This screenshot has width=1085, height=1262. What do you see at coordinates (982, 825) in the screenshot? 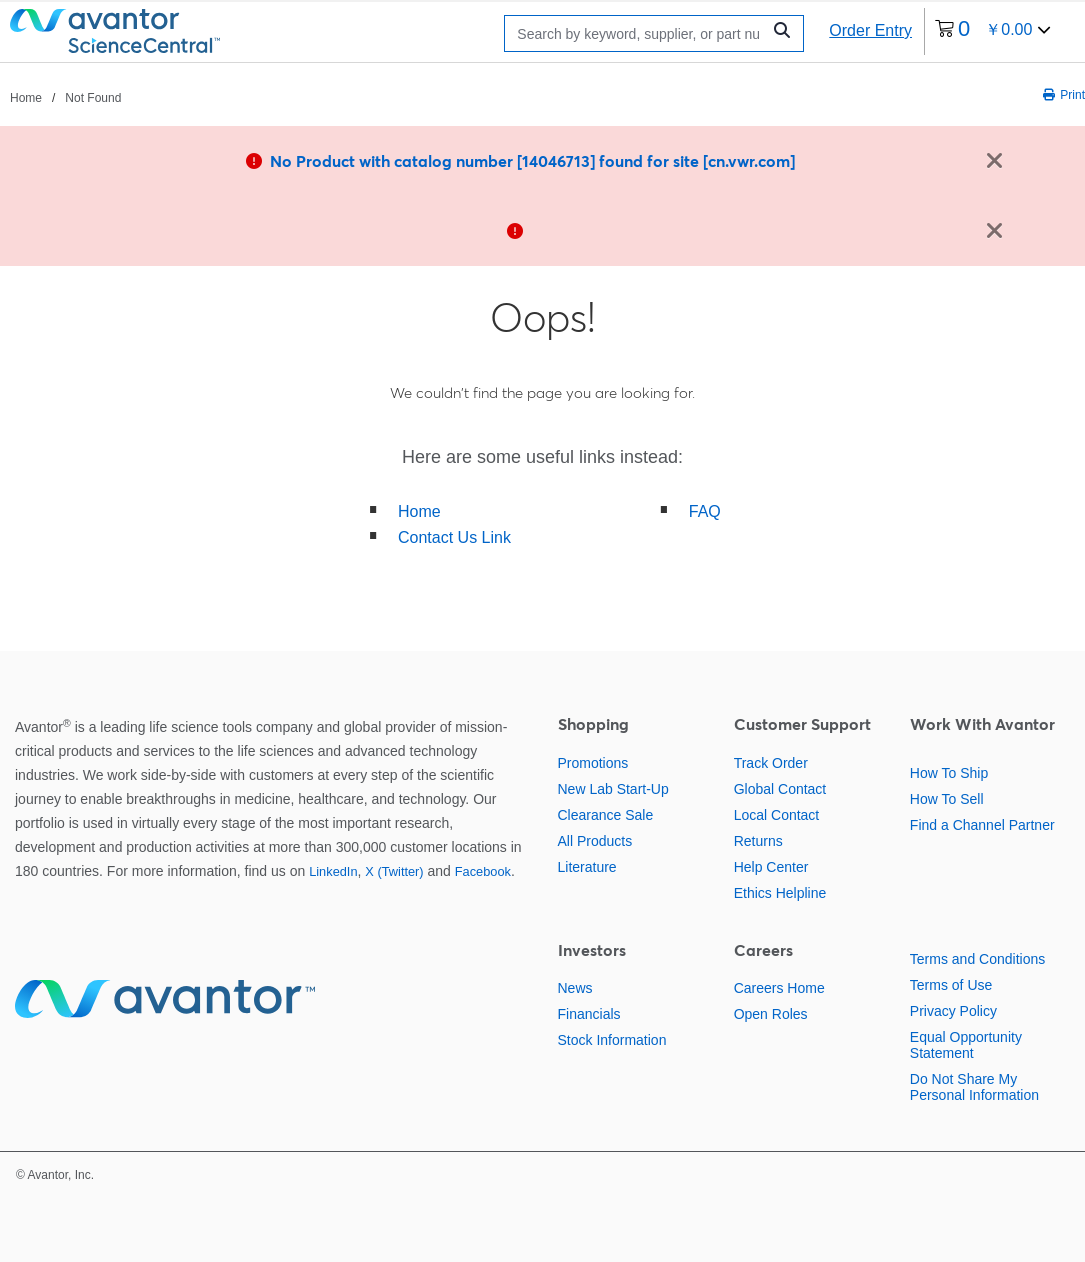
I see `Find a Channel Partner` at bounding box center [982, 825].